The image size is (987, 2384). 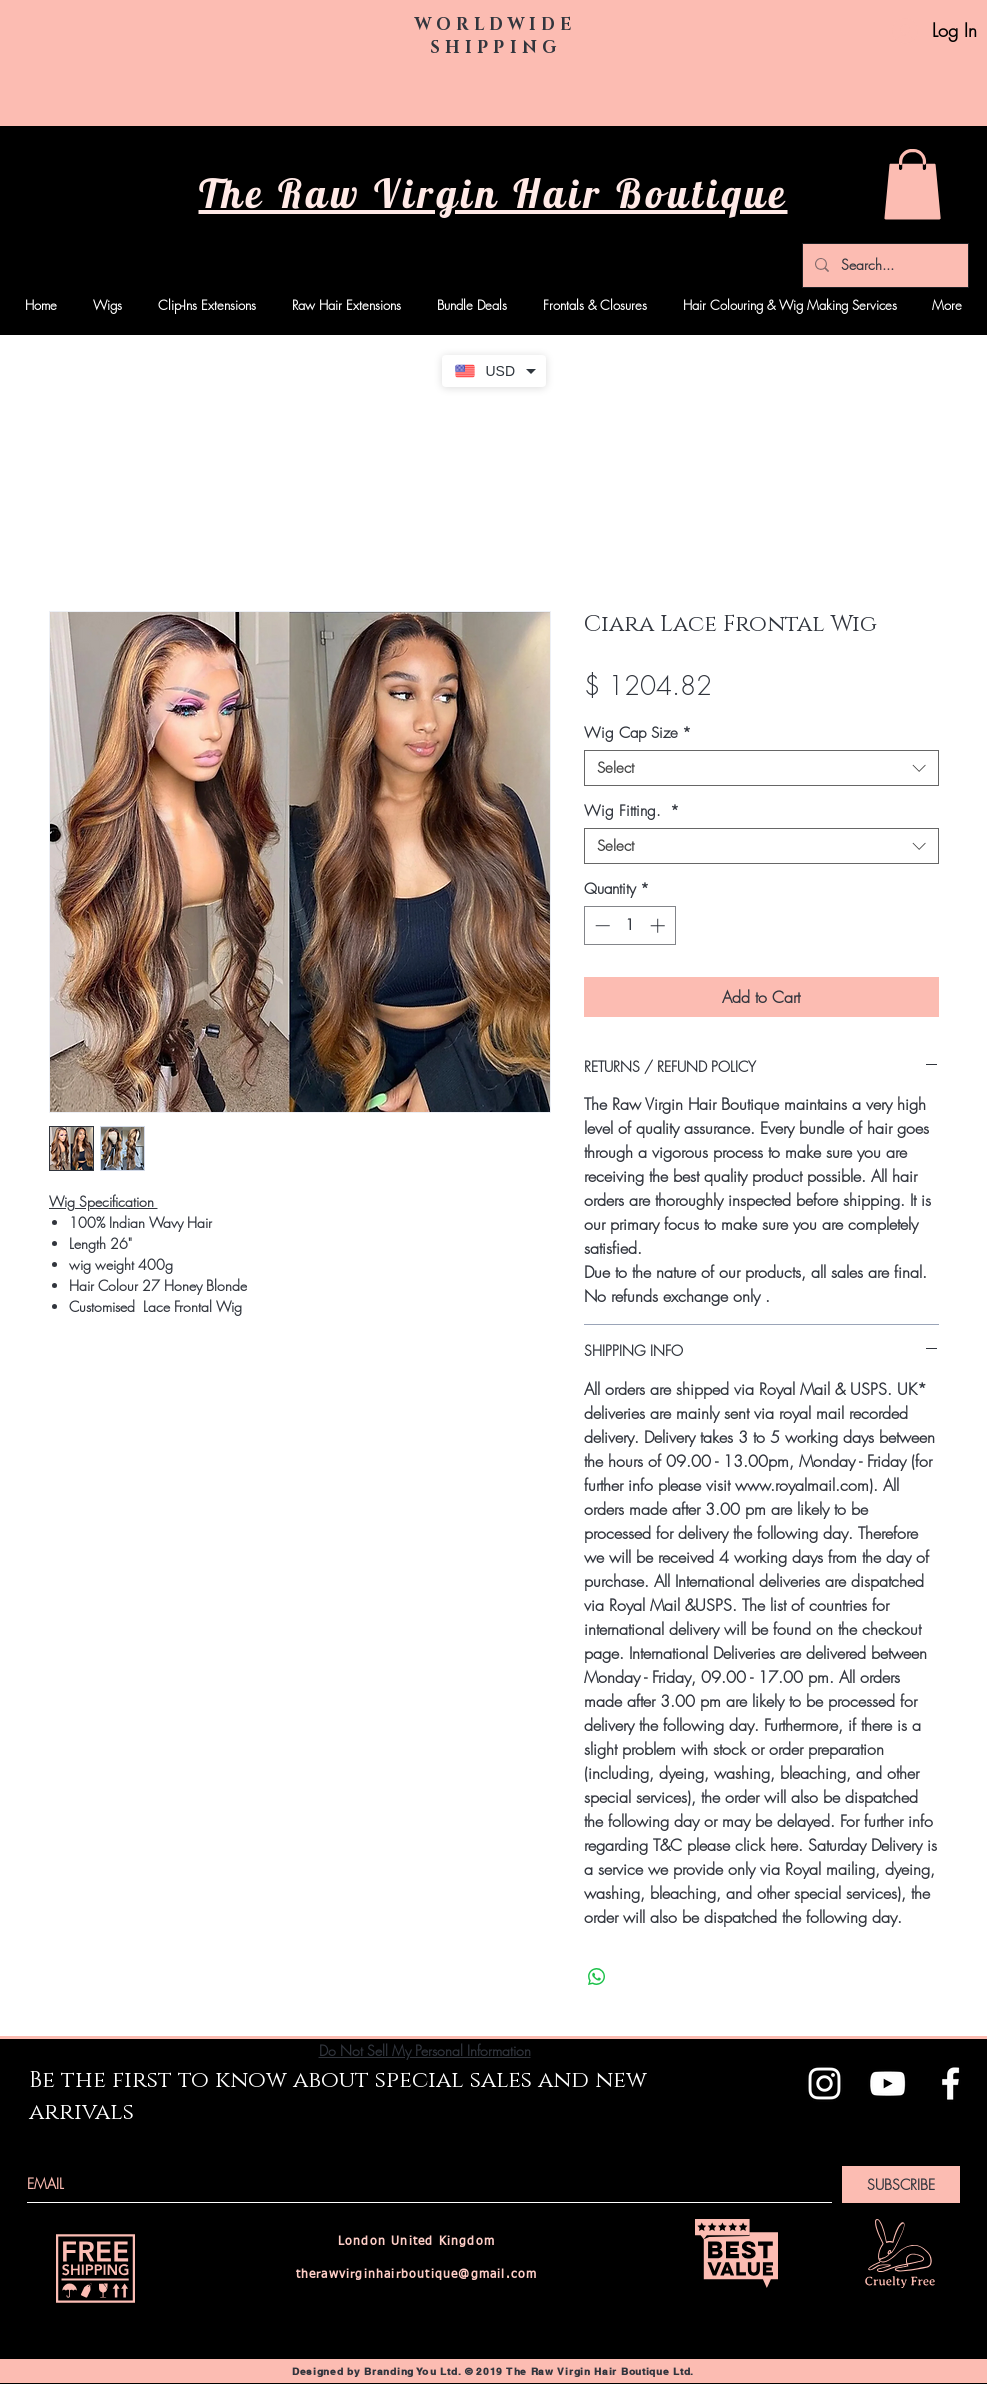 I want to click on [SUBSCRIBE], so click(x=901, y=2184).